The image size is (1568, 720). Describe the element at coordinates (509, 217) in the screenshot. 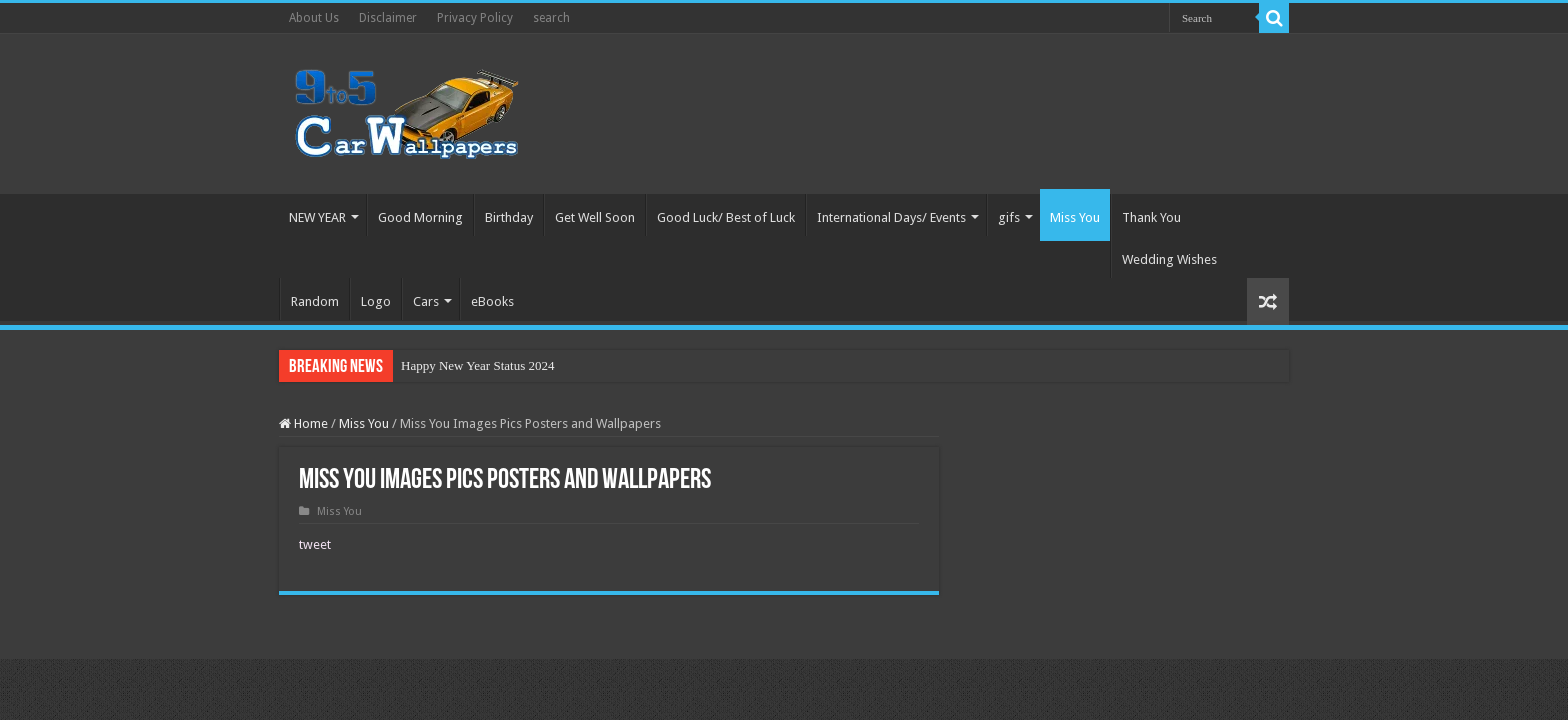

I see `Birthday` at that location.